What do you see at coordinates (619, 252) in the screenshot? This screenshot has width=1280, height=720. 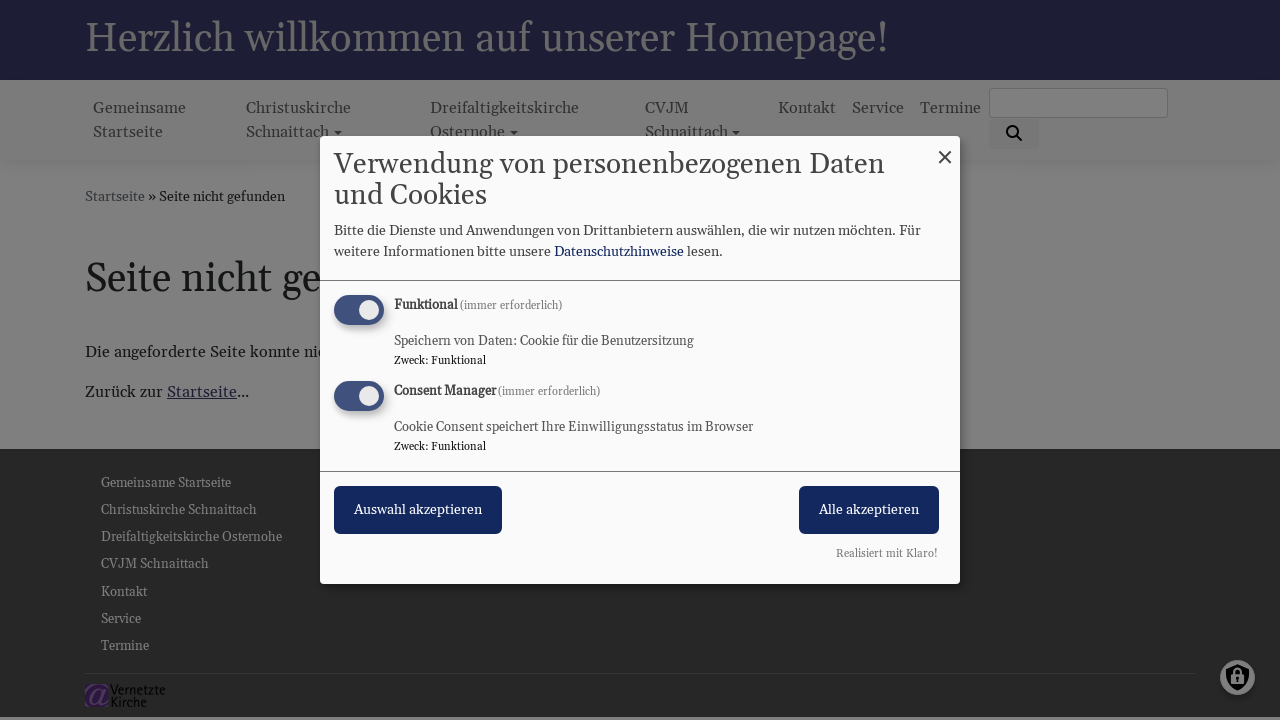 I see `Datenschutzhinweise` at bounding box center [619, 252].